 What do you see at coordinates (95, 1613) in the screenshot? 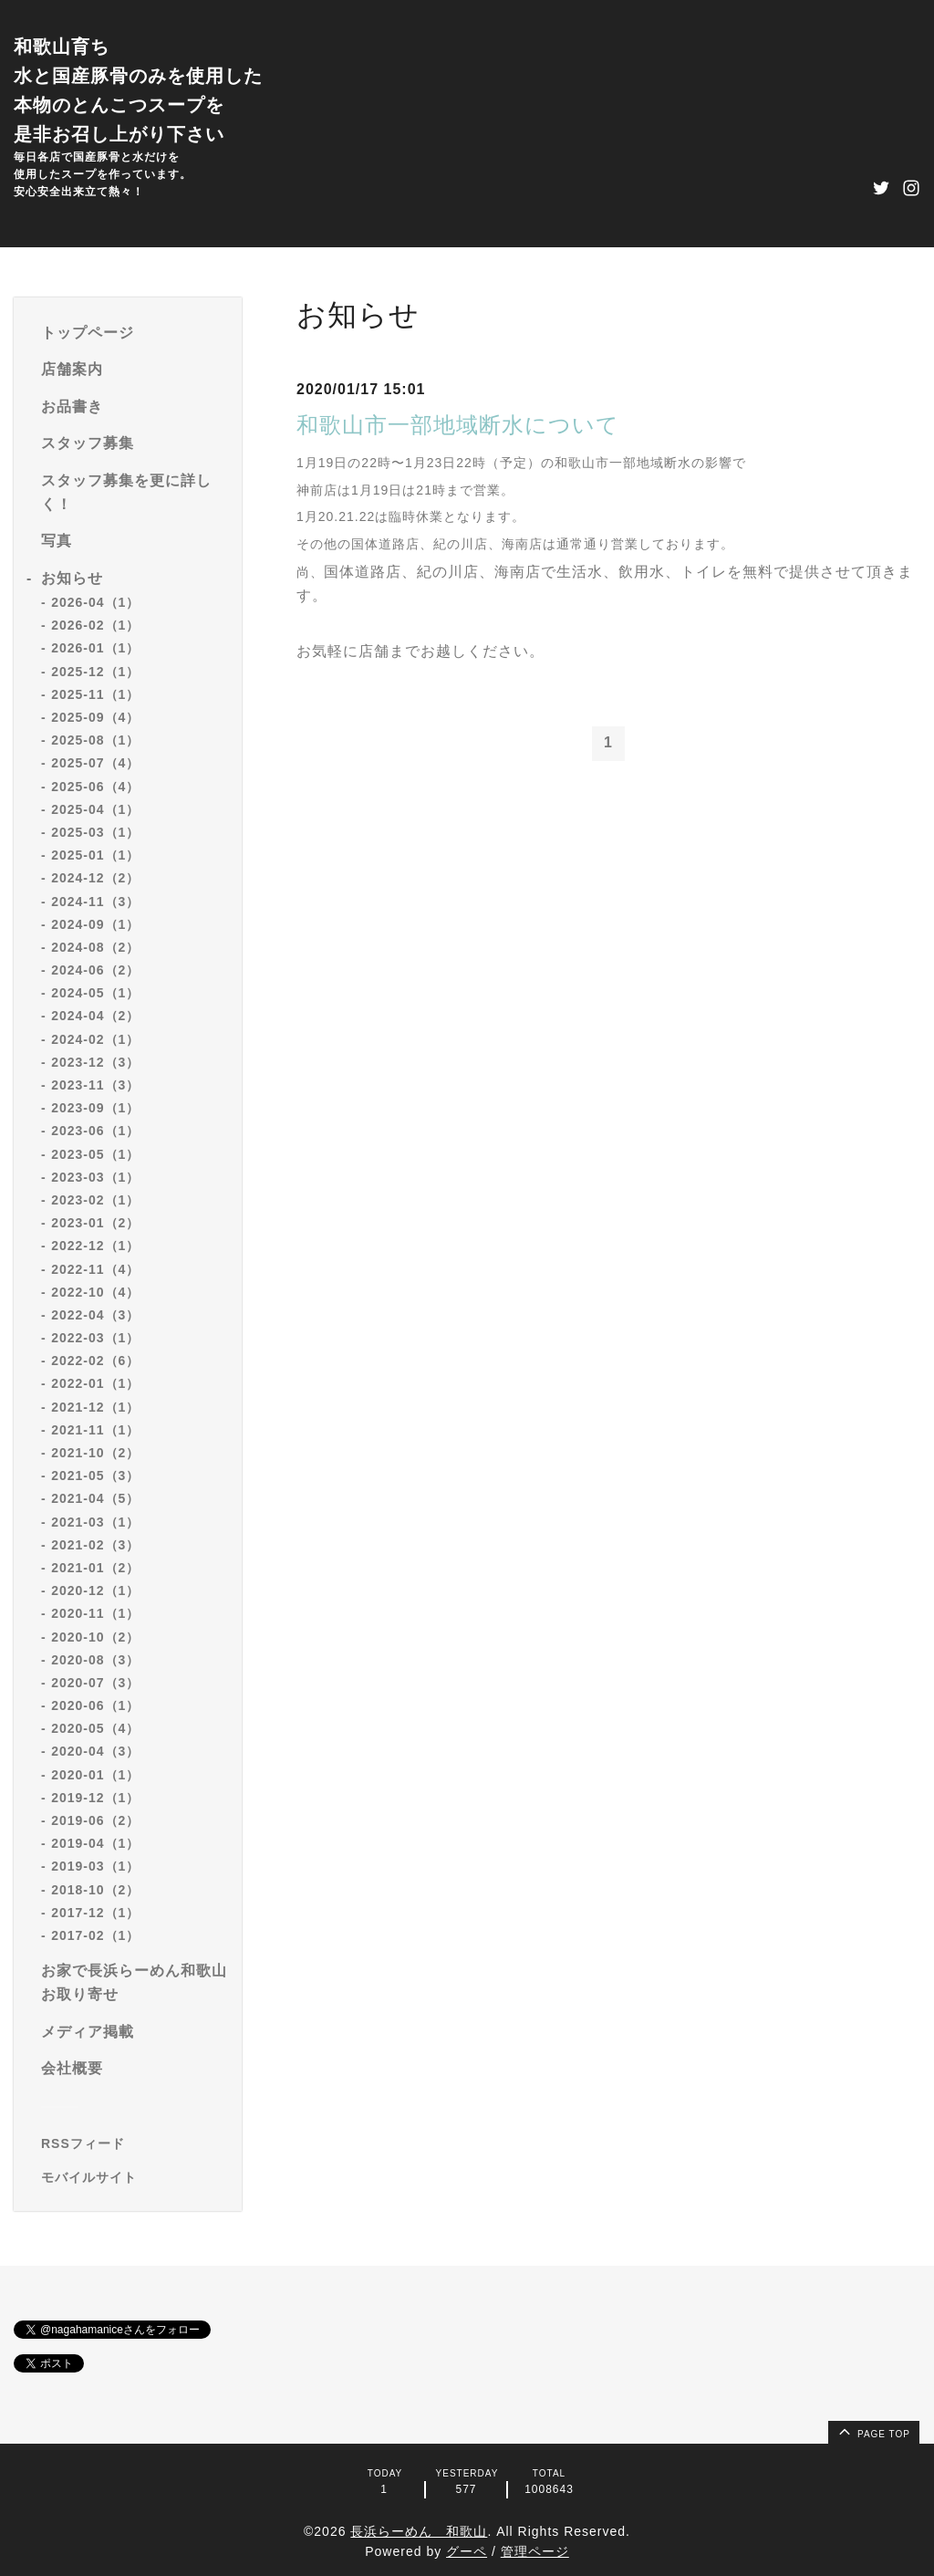
I see `2020-11（1）` at bounding box center [95, 1613].